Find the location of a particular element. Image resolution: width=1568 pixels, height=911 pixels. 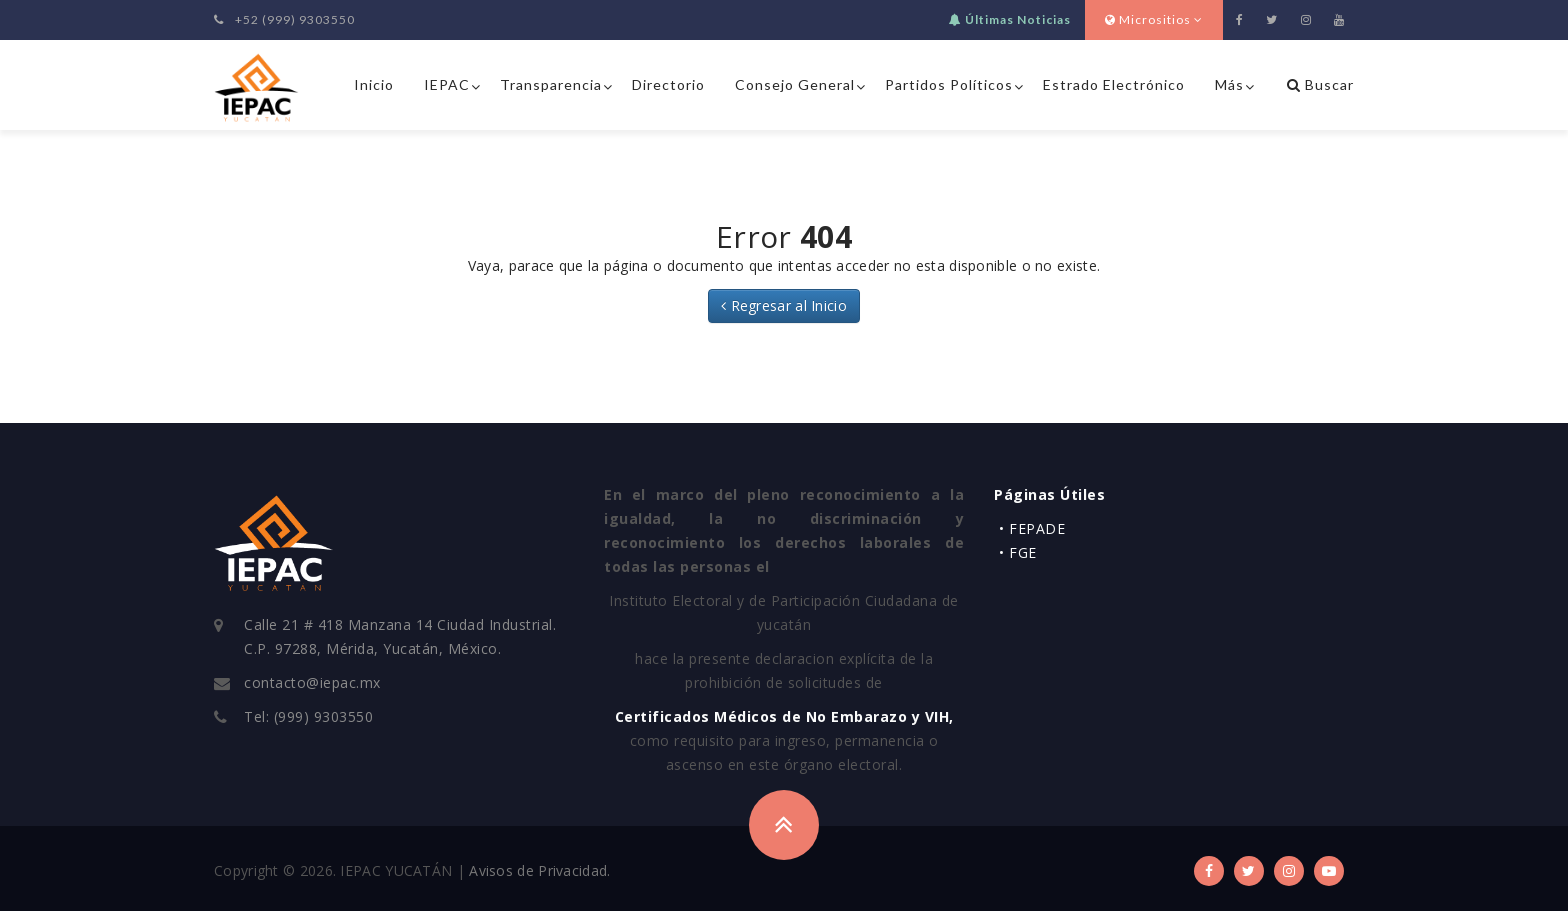

Micrositios [button] is located at coordinates (1154, 19).